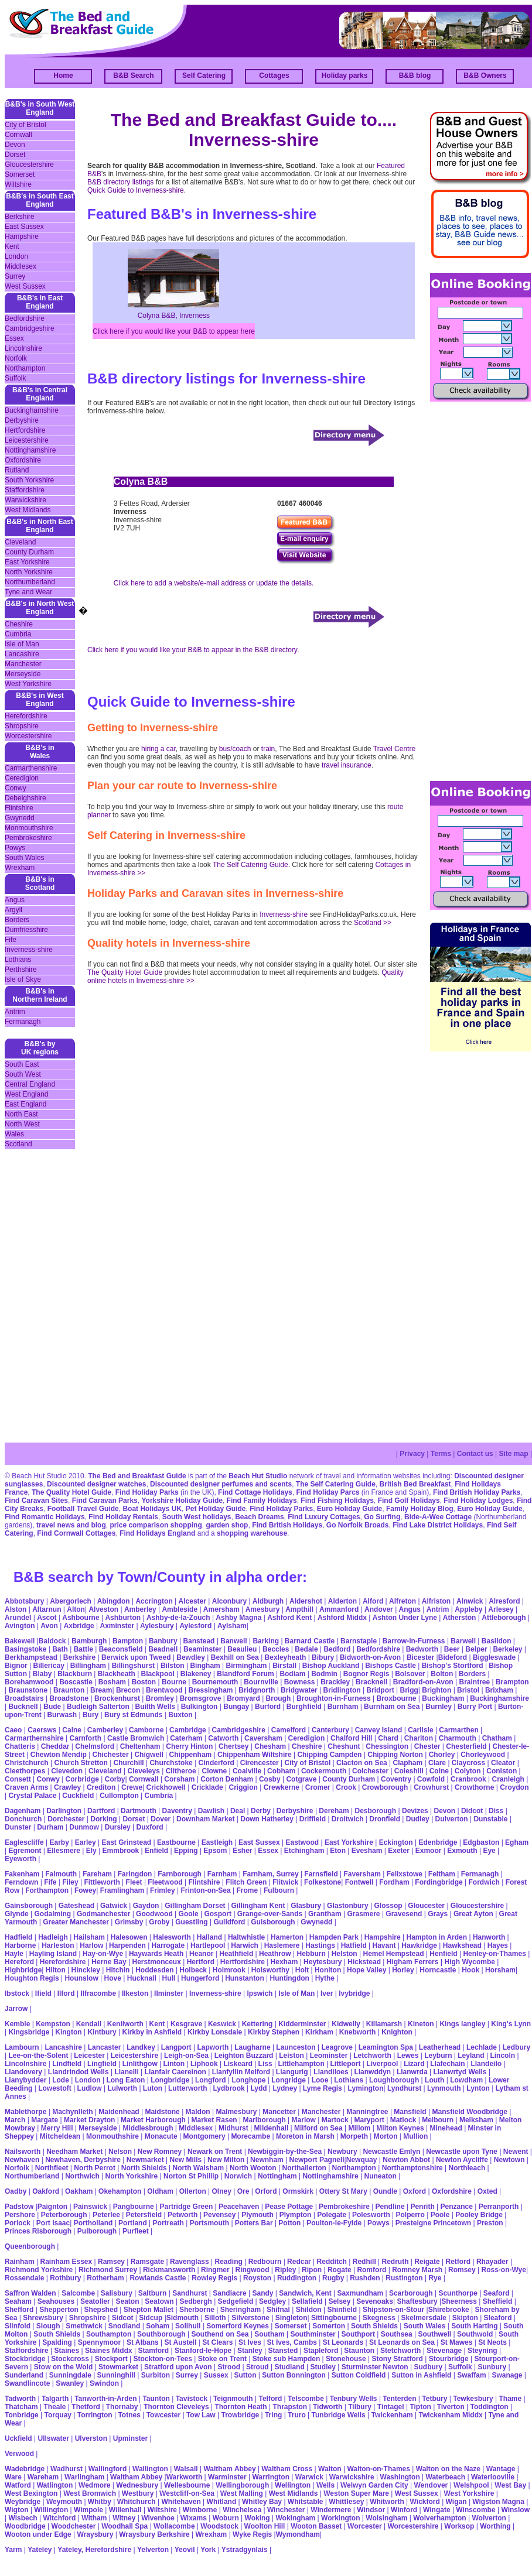 Image resolution: width=532 pixels, height=2576 pixels. Describe the element at coordinates (414, 2064) in the screenshot. I see `Lizard` at that location.